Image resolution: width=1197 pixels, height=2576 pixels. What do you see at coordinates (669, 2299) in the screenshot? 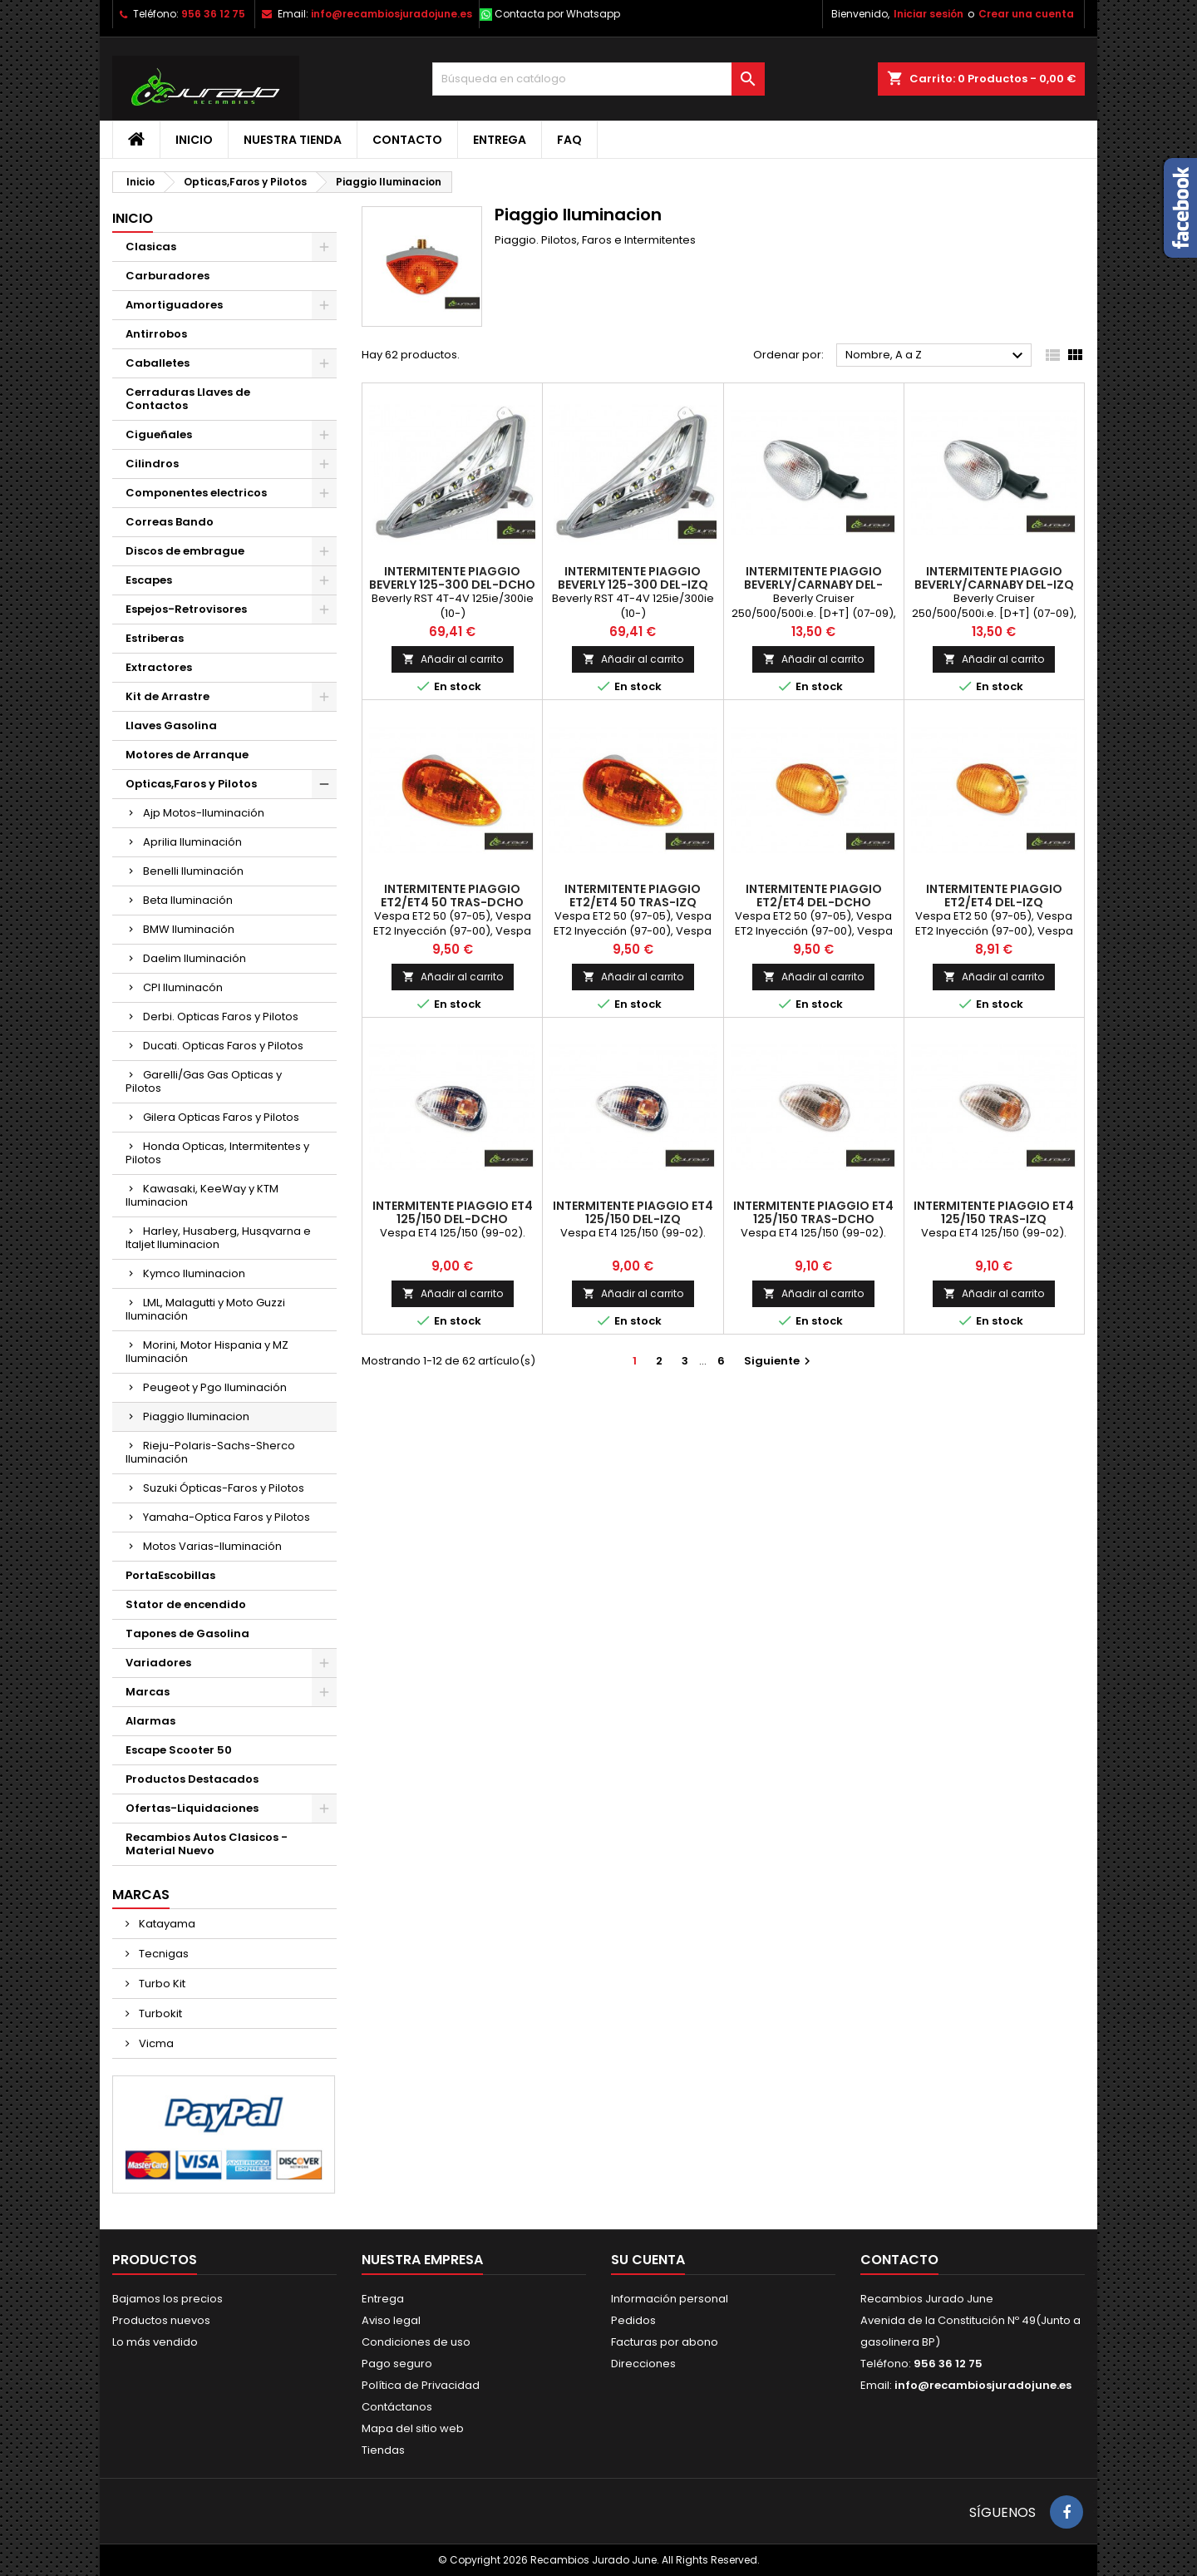
I see `Información personal` at bounding box center [669, 2299].